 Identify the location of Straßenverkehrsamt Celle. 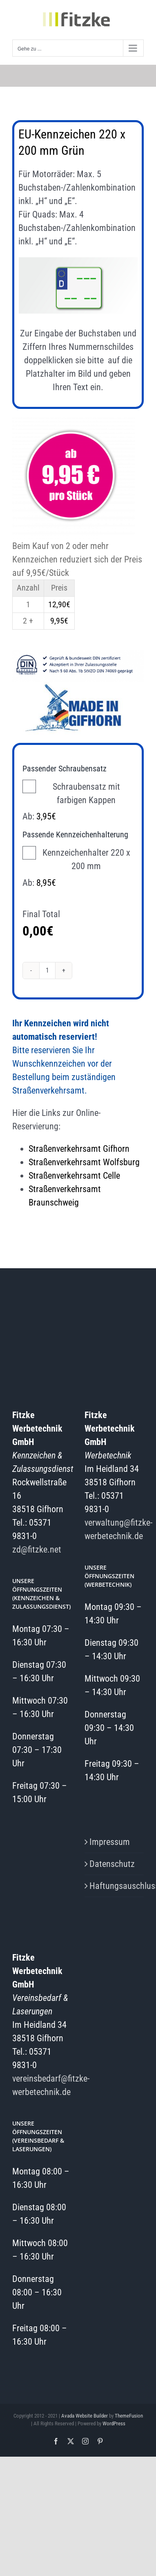
(74, 1176).